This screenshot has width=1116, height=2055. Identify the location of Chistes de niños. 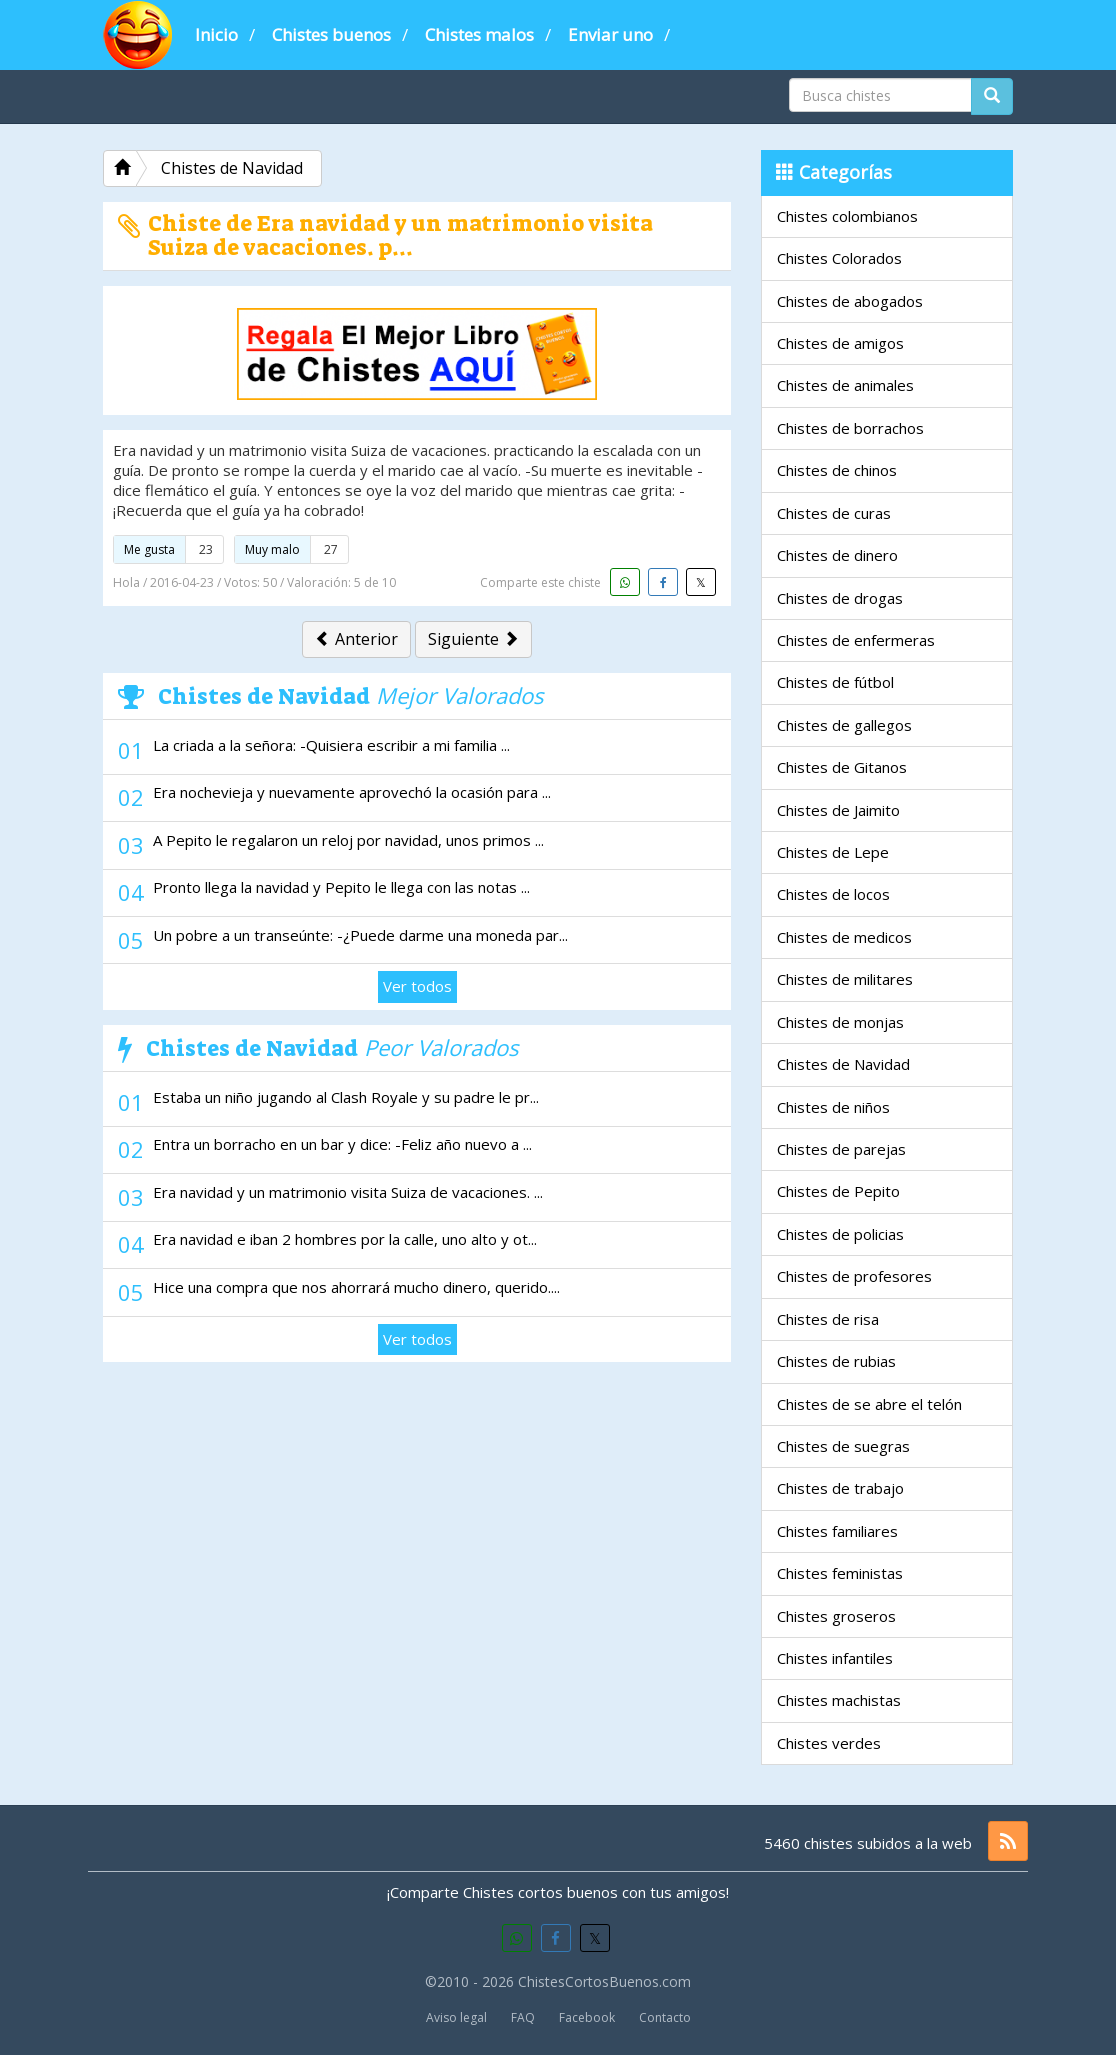
(833, 1107).